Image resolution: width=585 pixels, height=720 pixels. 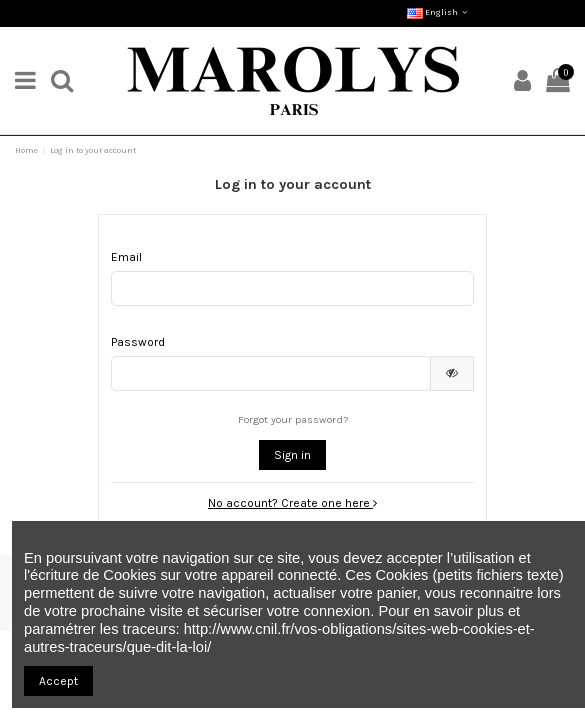 I want to click on Forgot your password?, so click(x=293, y=419).